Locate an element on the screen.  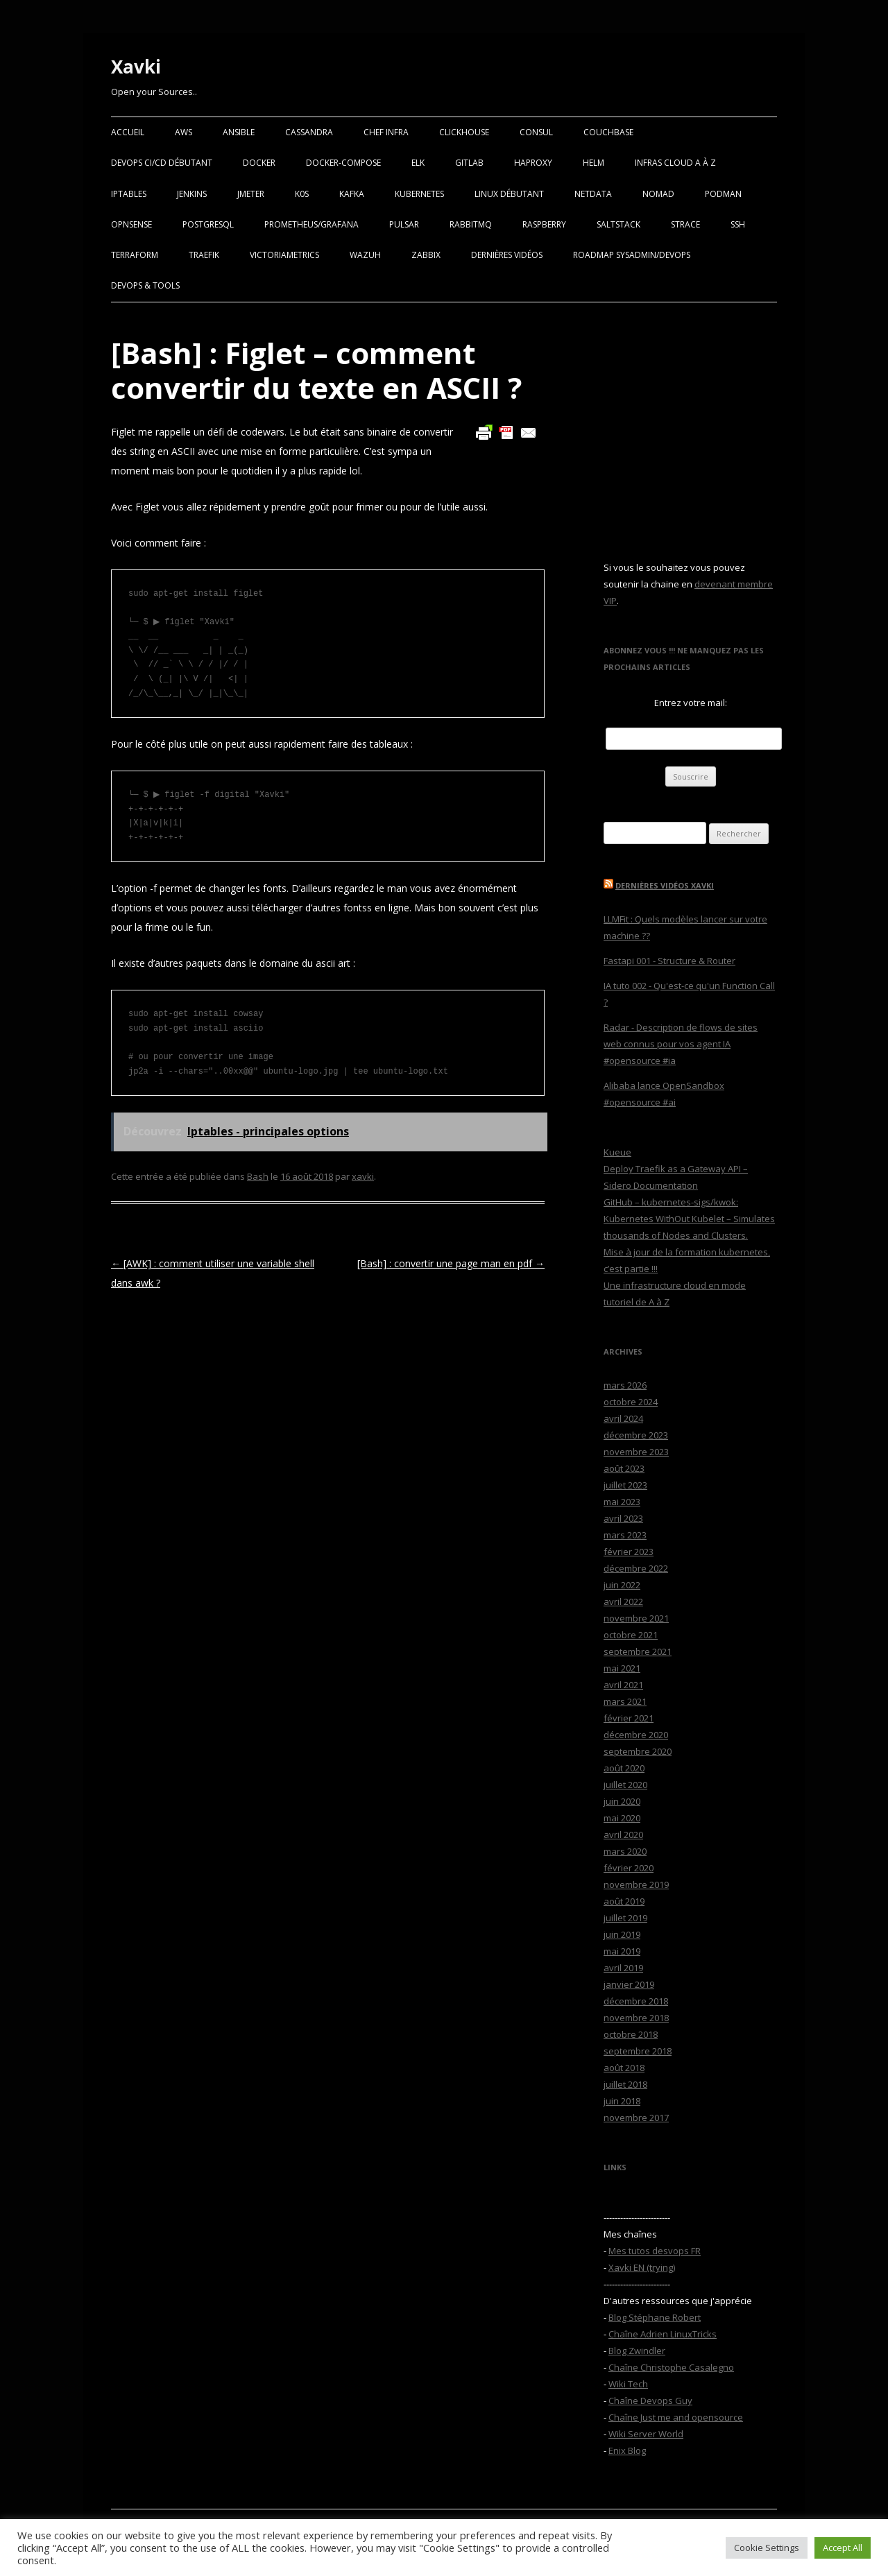
Prometheus/Grafana is located at coordinates (311, 224).